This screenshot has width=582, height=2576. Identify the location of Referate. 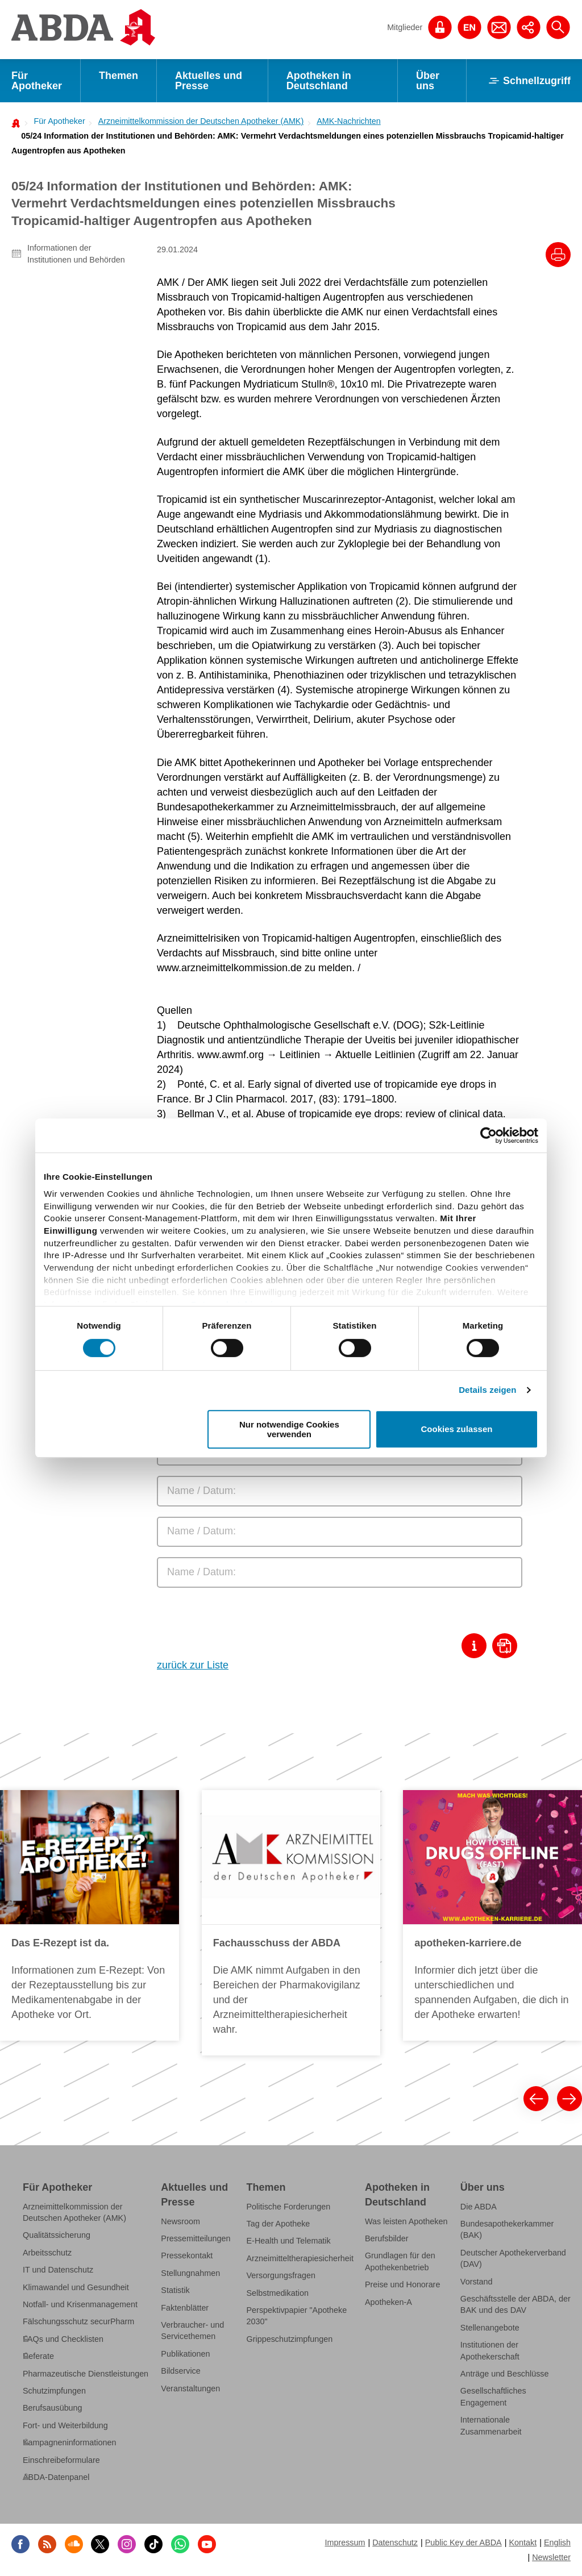
(38, 2356).